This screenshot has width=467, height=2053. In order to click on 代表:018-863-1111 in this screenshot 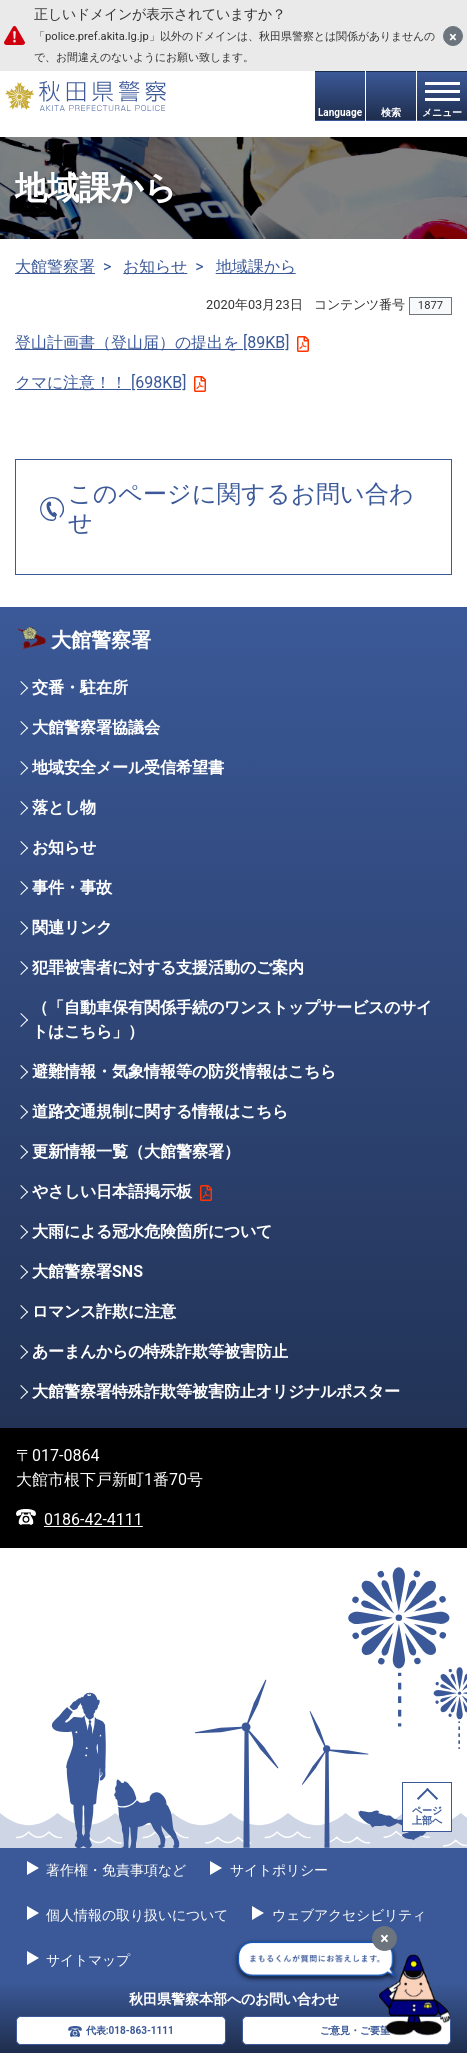, I will do `click(130, 2030)`.